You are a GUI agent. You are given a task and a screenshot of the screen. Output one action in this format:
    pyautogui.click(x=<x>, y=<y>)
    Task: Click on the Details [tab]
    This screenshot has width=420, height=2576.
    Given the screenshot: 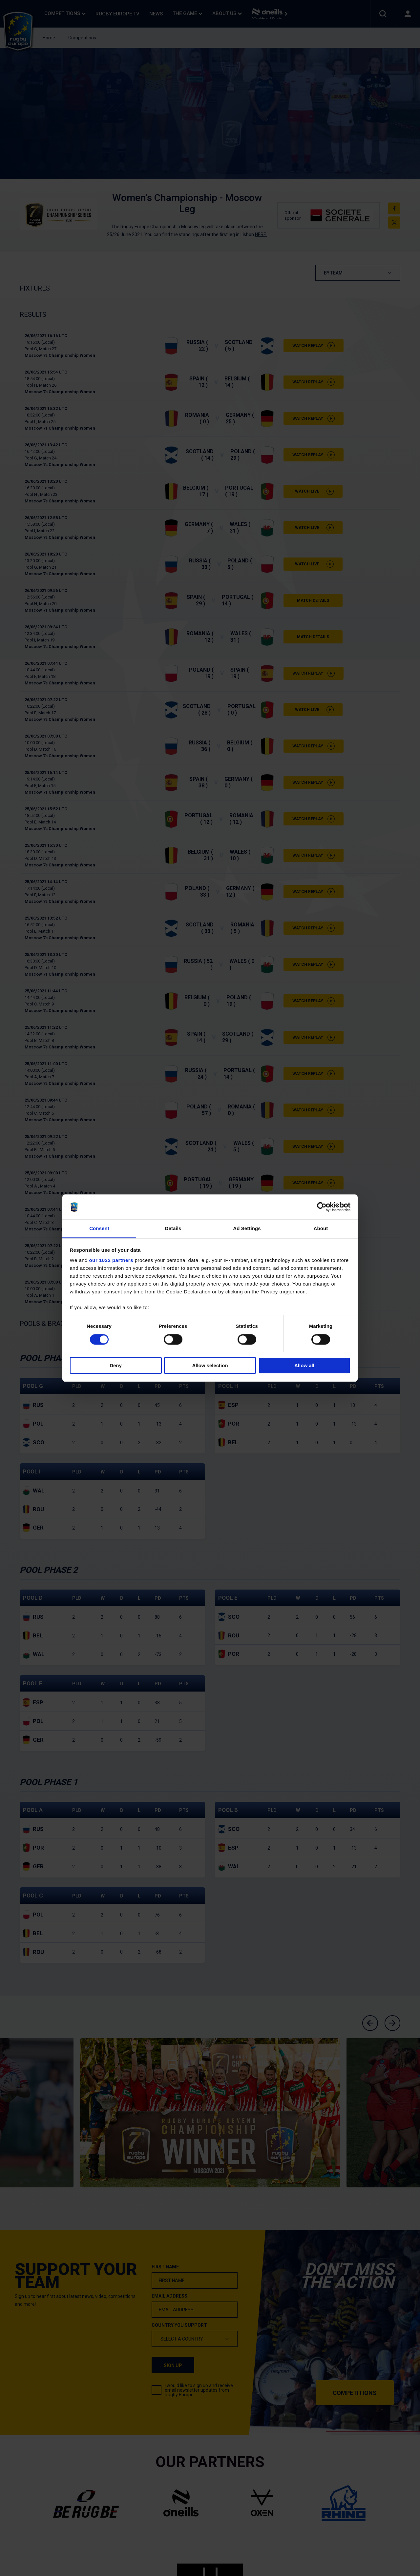 What is the action you would take?
    pyautogui.click(x=173, y=1228)
    